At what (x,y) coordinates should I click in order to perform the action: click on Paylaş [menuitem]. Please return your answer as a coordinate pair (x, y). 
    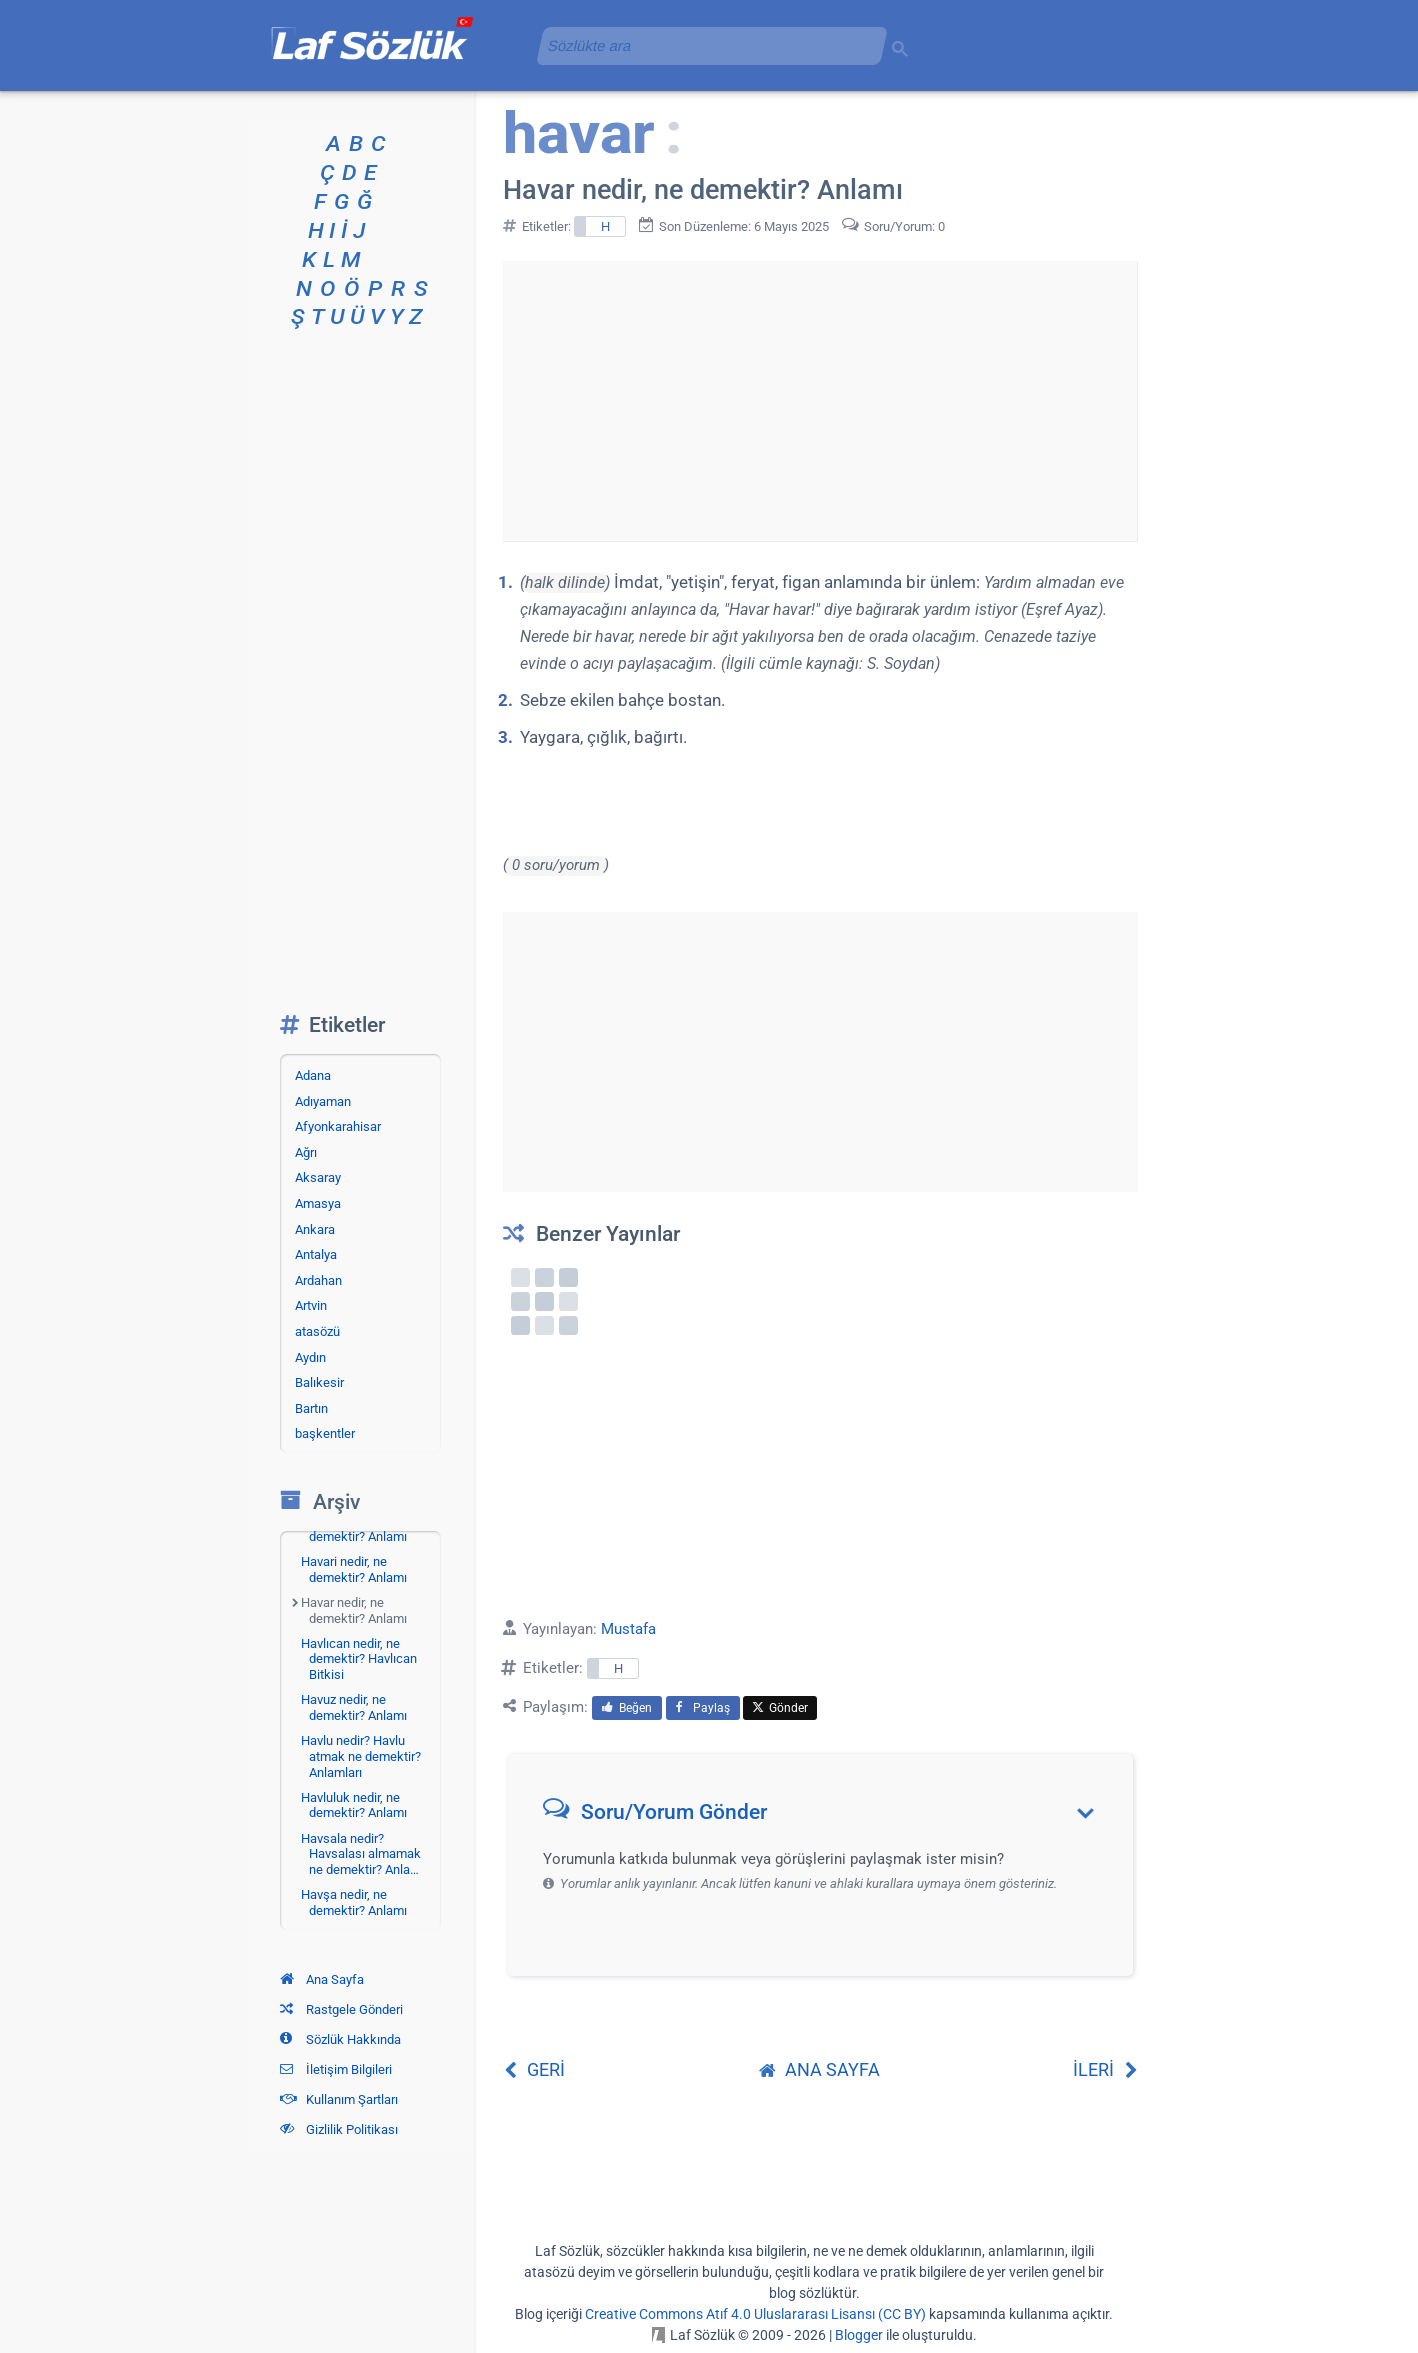
    Looking at the image, I should click on (703, 1708).